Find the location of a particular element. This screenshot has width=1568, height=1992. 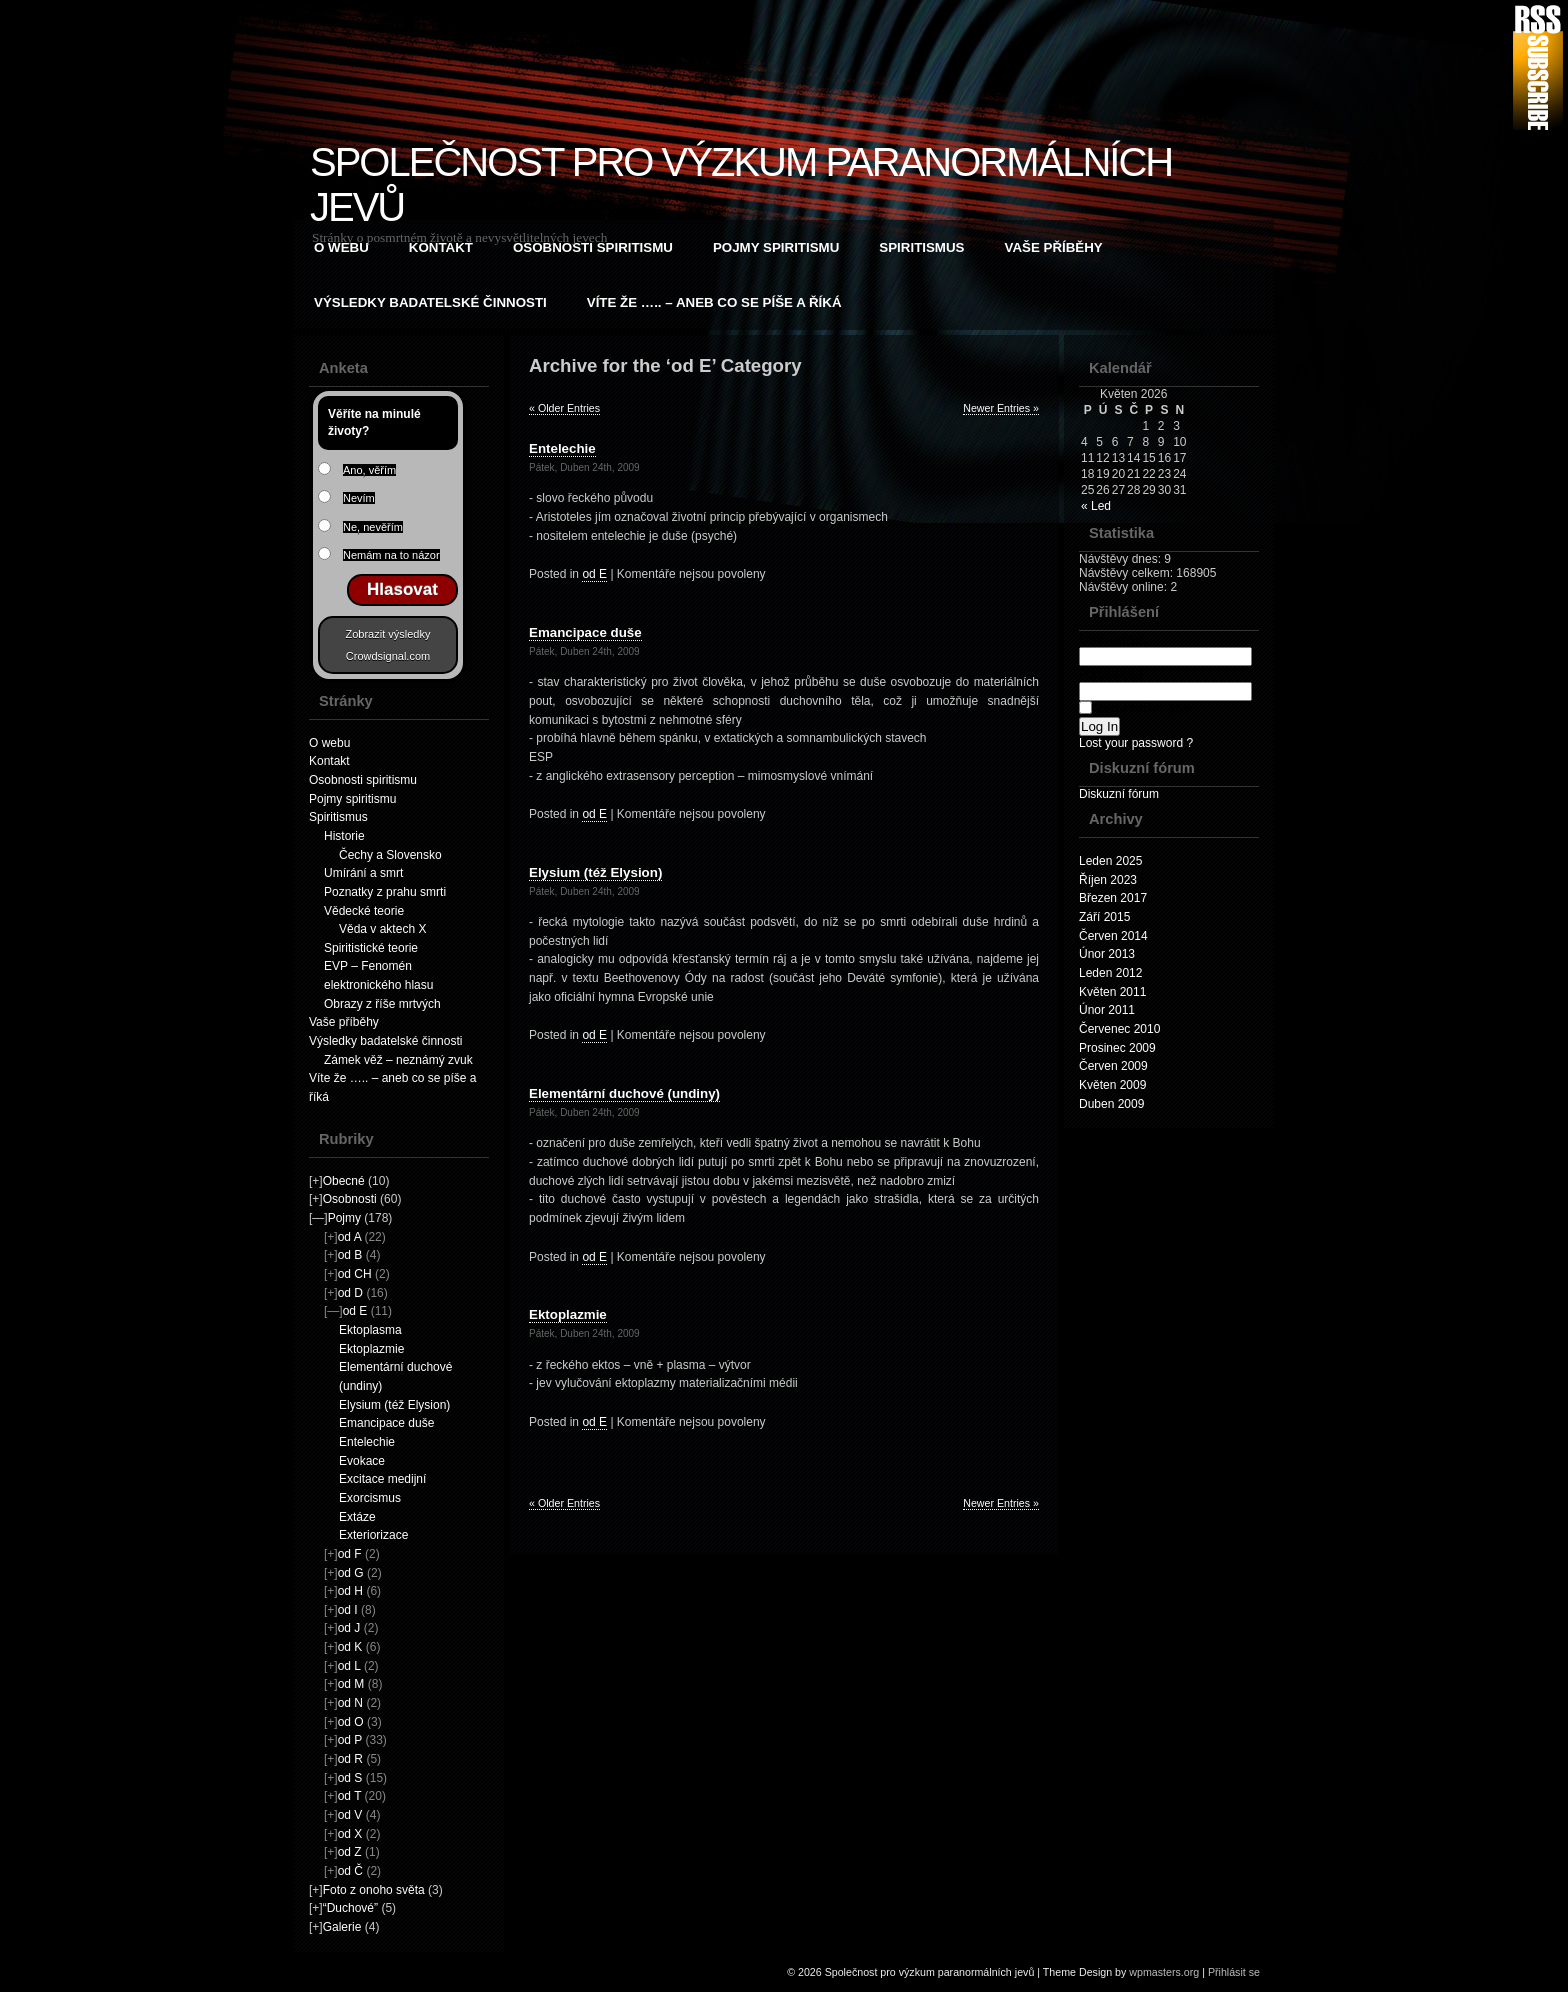

od P is located at coordinates (350, 1740).